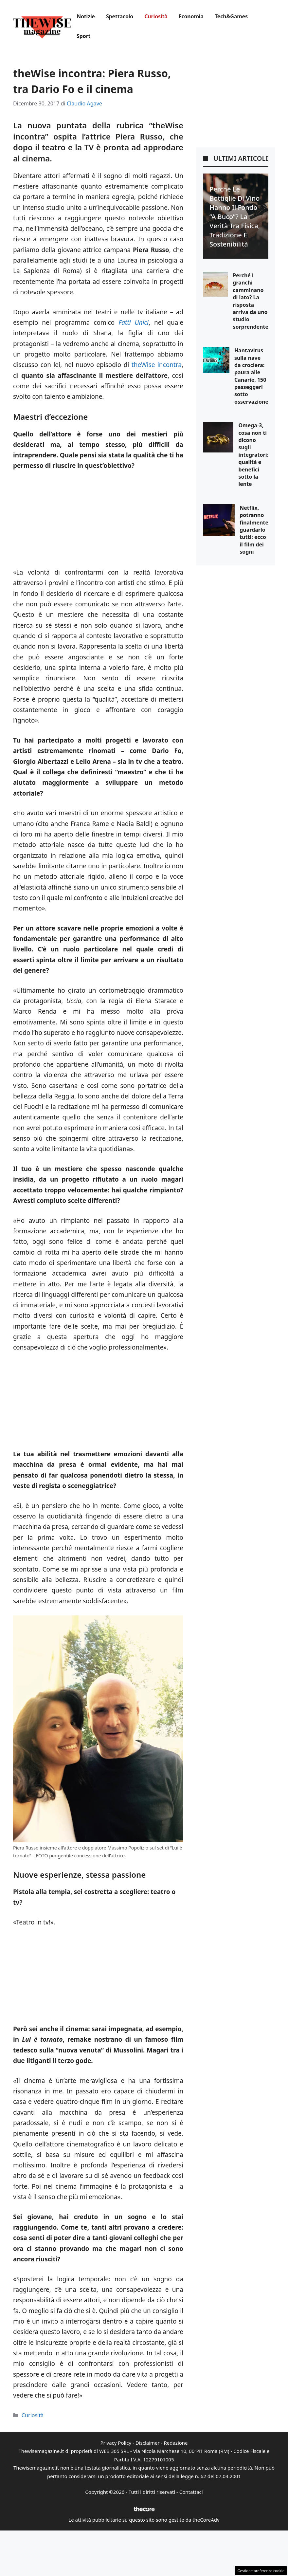 Image resolution: width=288 pixels, height=2576 pixels. I want to click on Contattaci, so click(191, 2492).